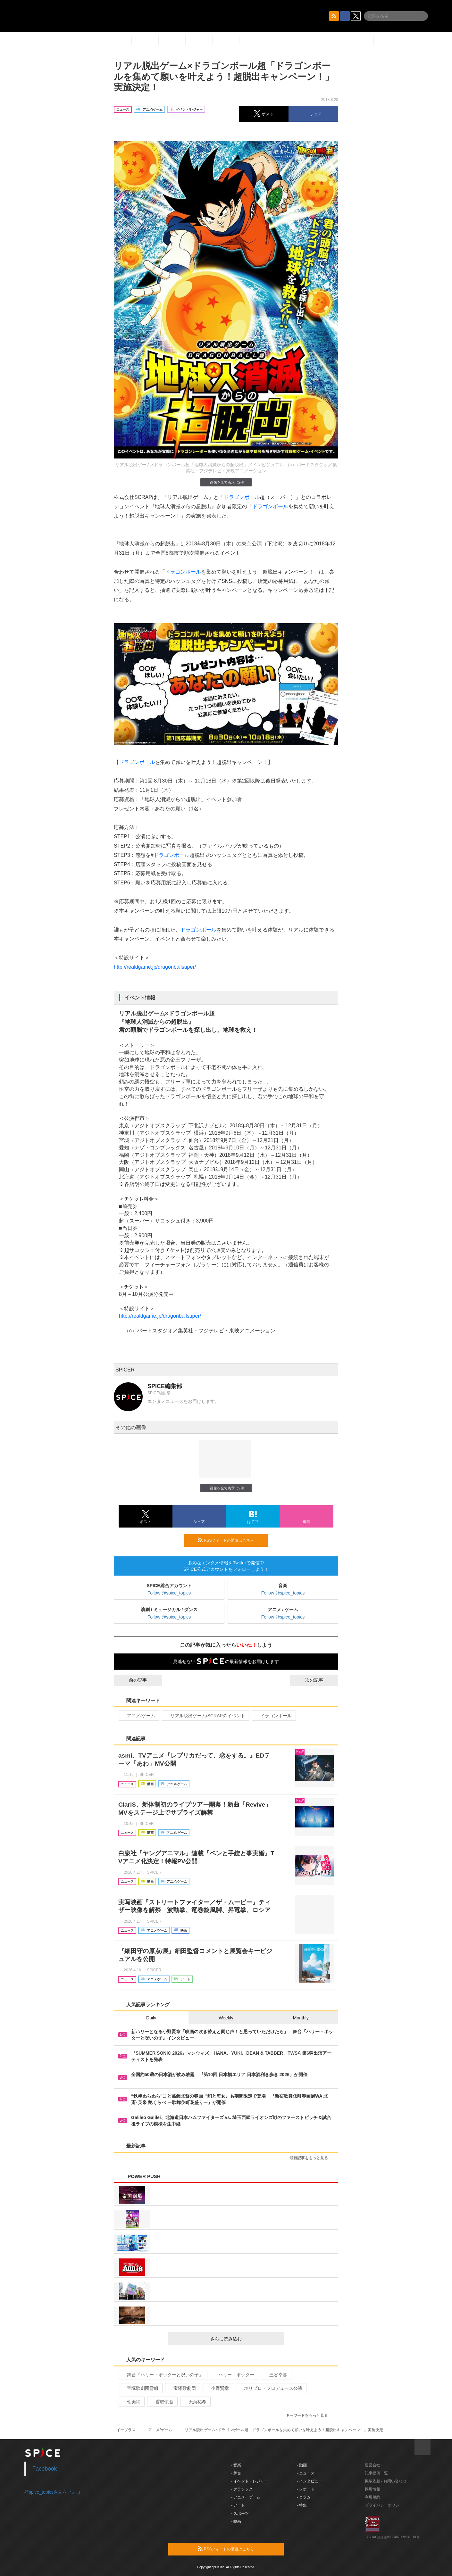 The width and height of the screenshot is (452, 2576). What do you see at coordinates (384, 2505) in the screenshot?
I see `プライバシーポリシー` at bounding box center [384, 2505].